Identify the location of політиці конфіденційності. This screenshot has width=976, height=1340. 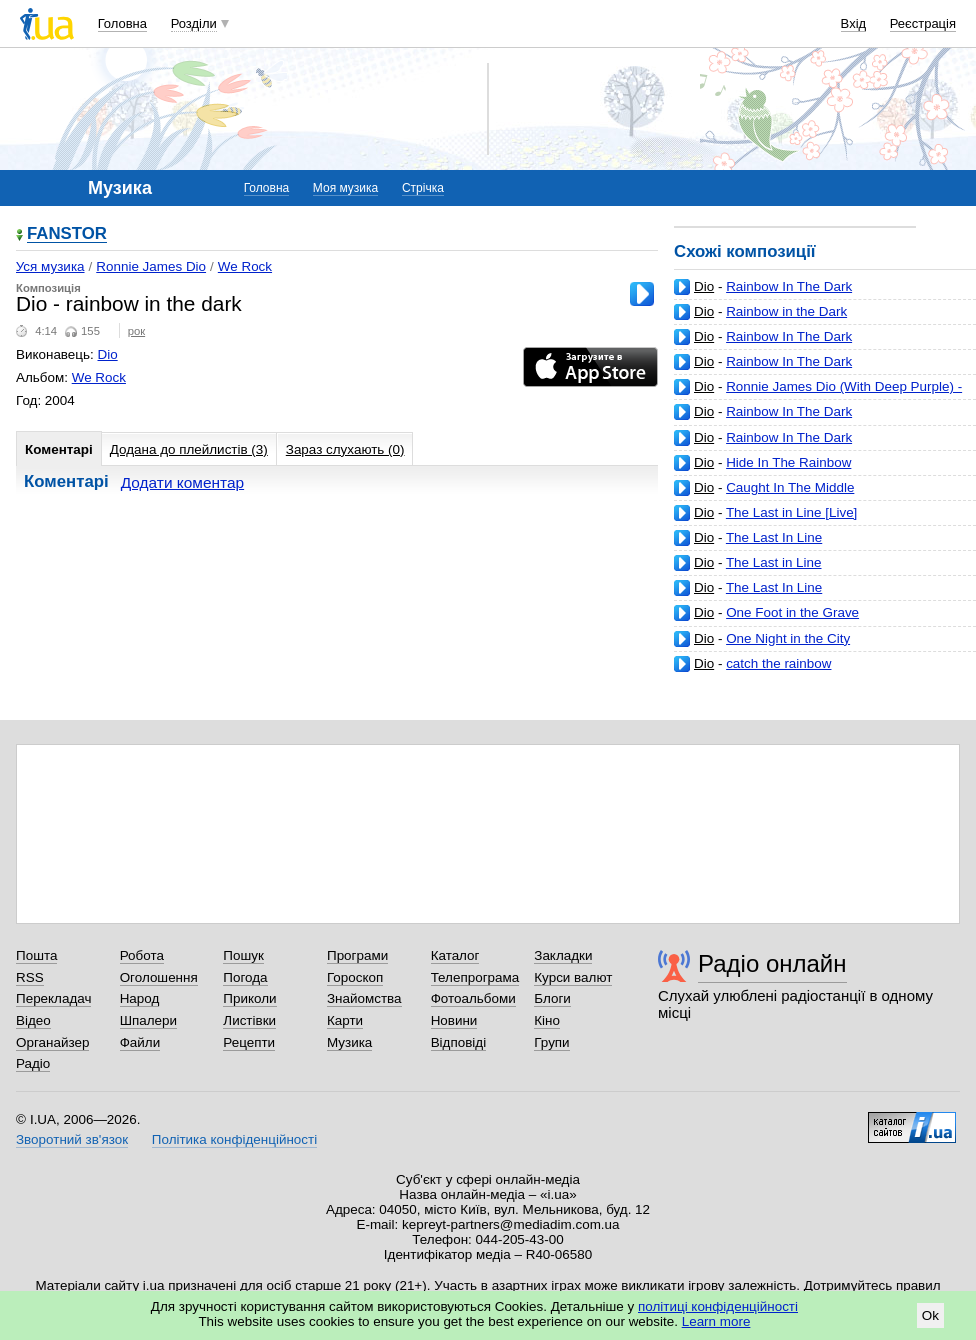
(718, 1306).